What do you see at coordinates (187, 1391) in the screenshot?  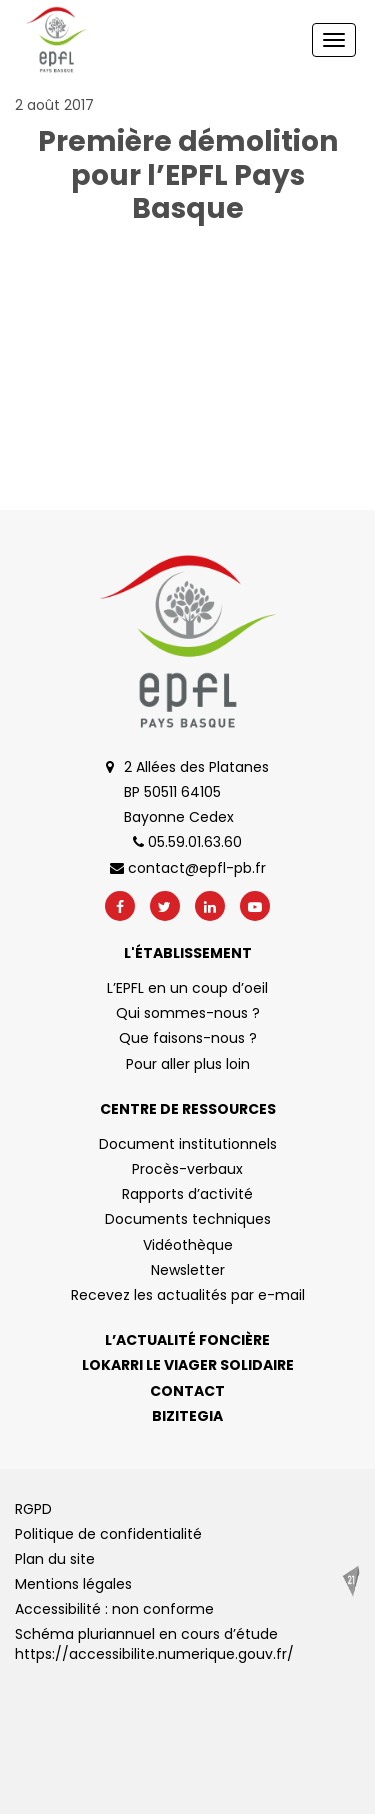 I see `Contact` at bounding box center [187, 1391].